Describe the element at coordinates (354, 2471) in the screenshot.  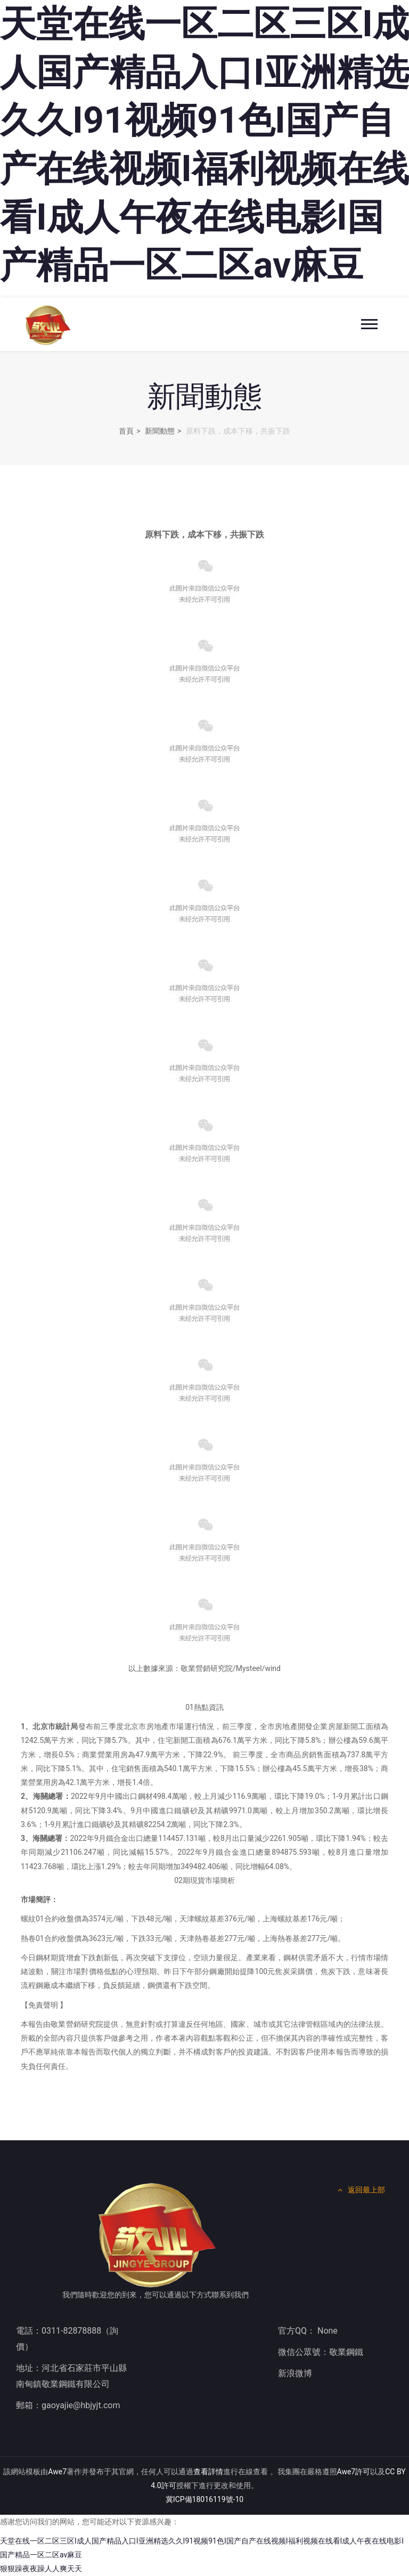
I see `Awe7許可` at that location.